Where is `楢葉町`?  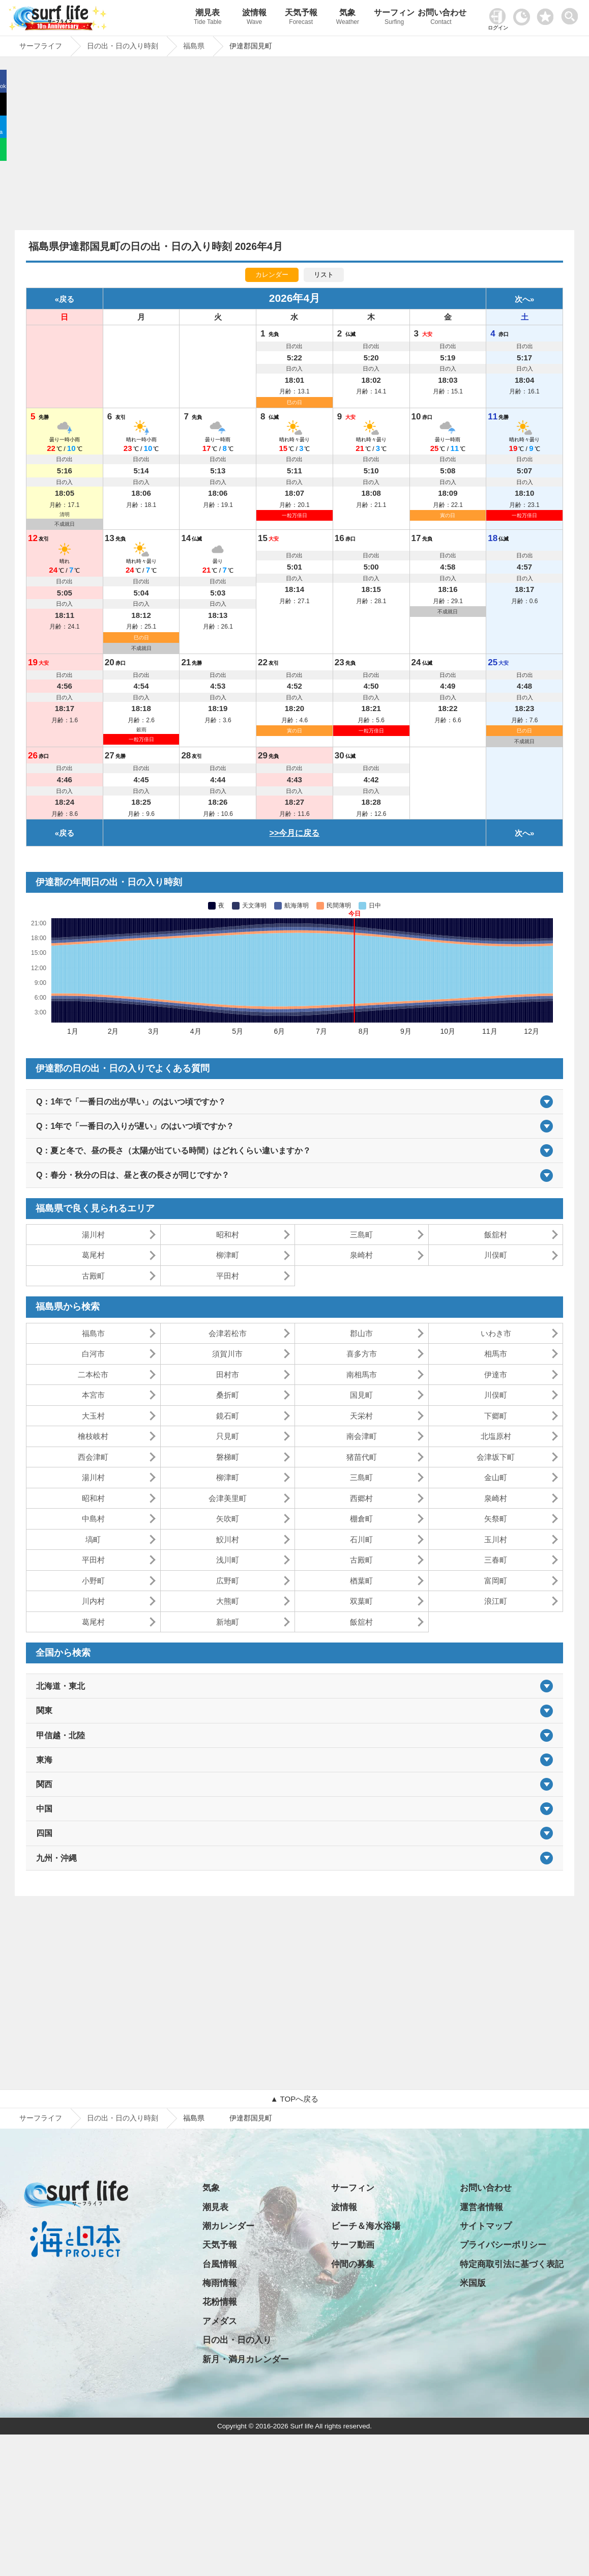 楢葉町 is located at coordinates (361, 1580).